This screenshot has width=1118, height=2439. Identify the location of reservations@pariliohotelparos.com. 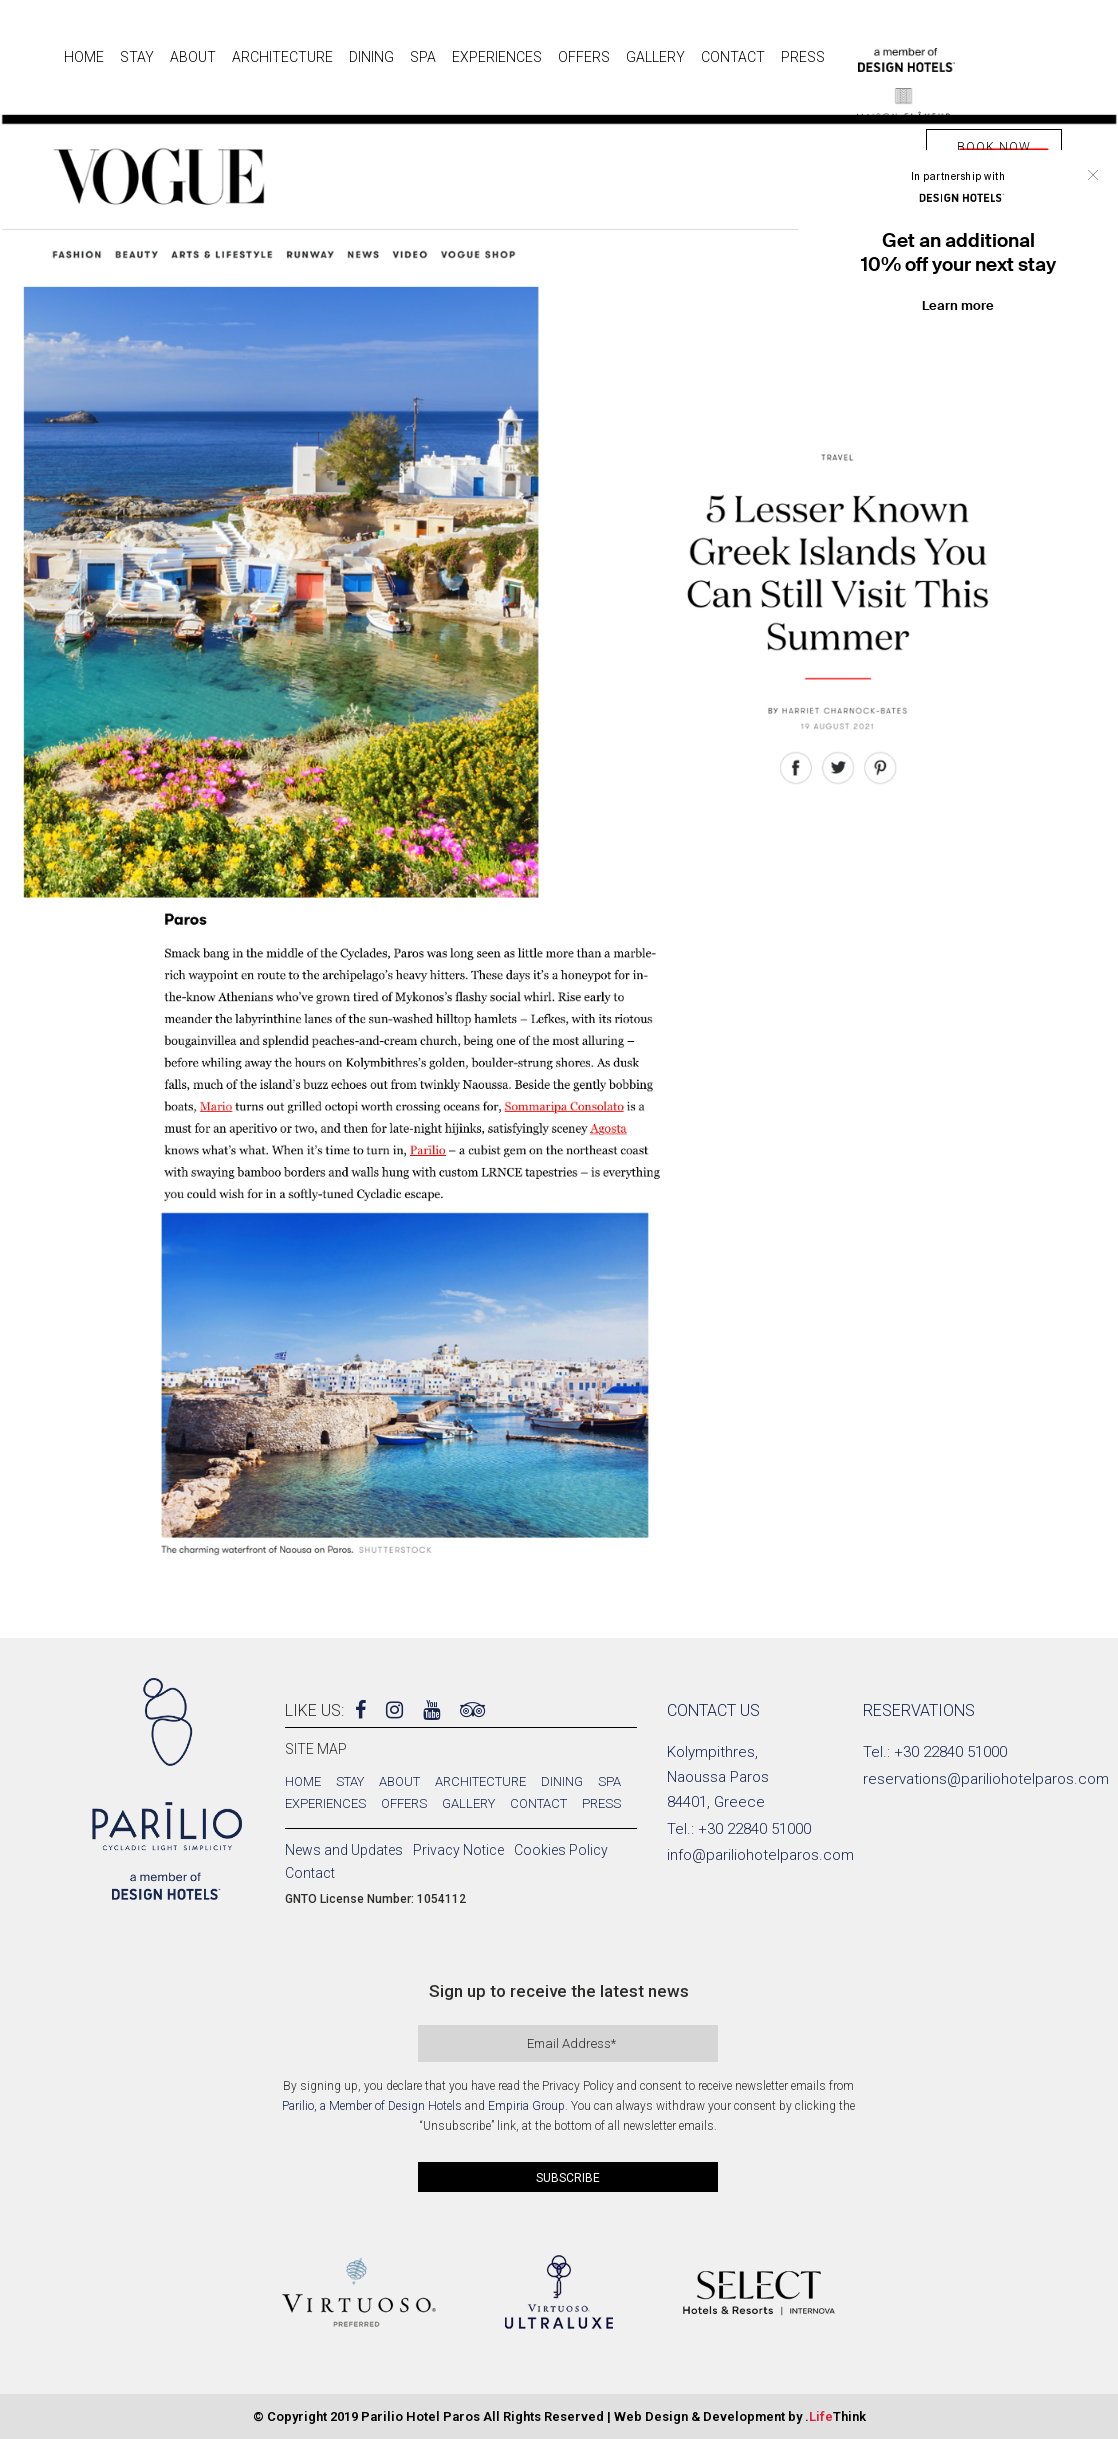
(986, 1779).